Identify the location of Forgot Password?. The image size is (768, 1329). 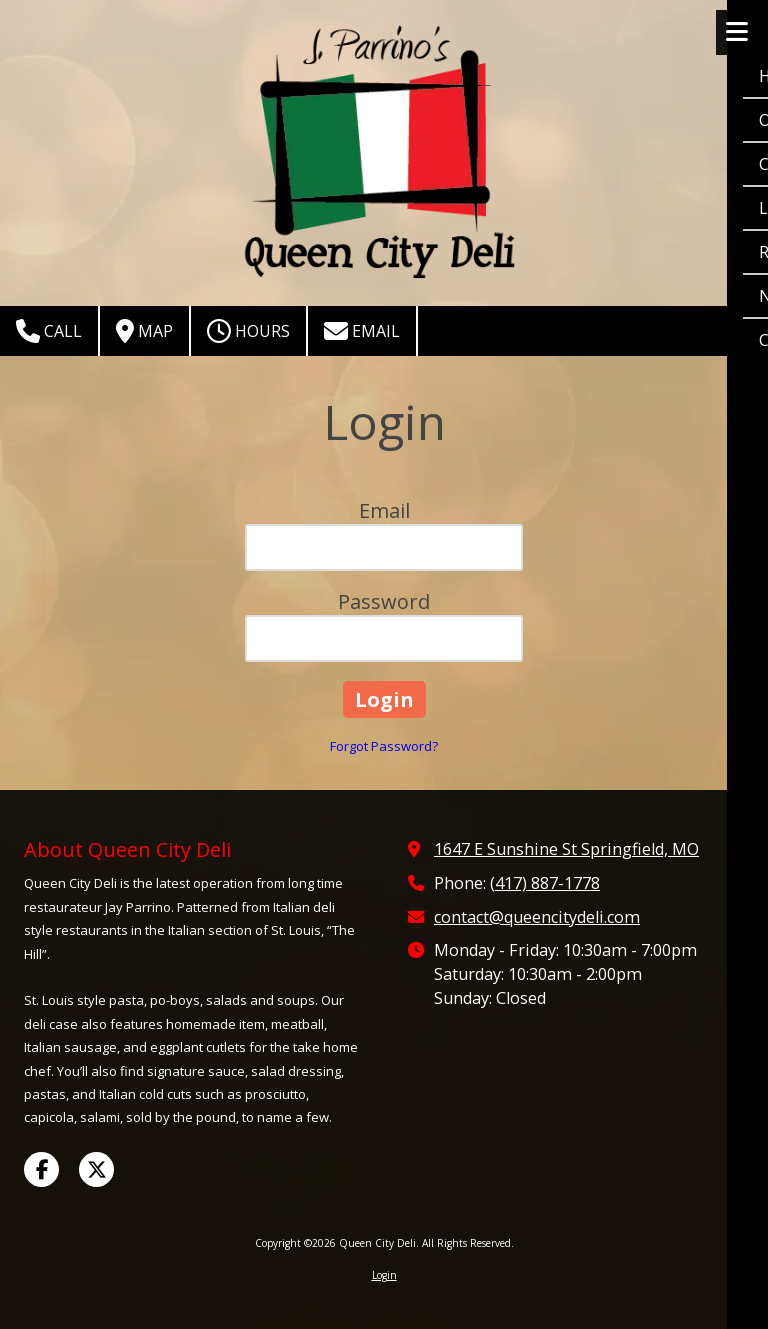
(384, 746).